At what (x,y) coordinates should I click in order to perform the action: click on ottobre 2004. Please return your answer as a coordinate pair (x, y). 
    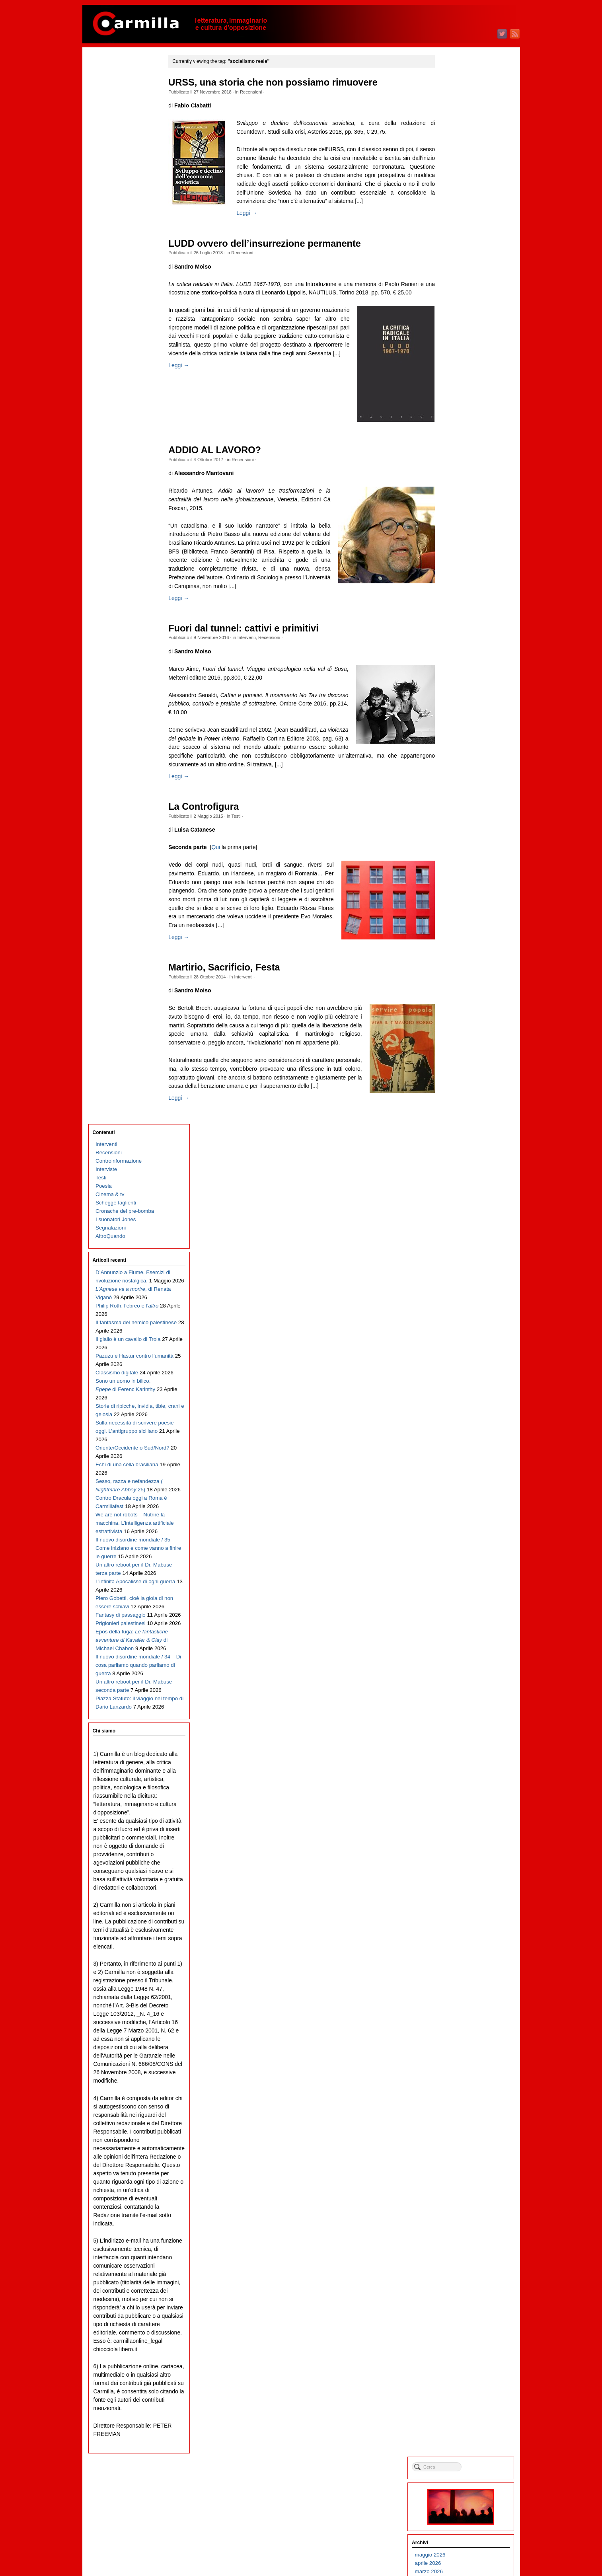
    Looking at the image, I should click on (459, 2319).